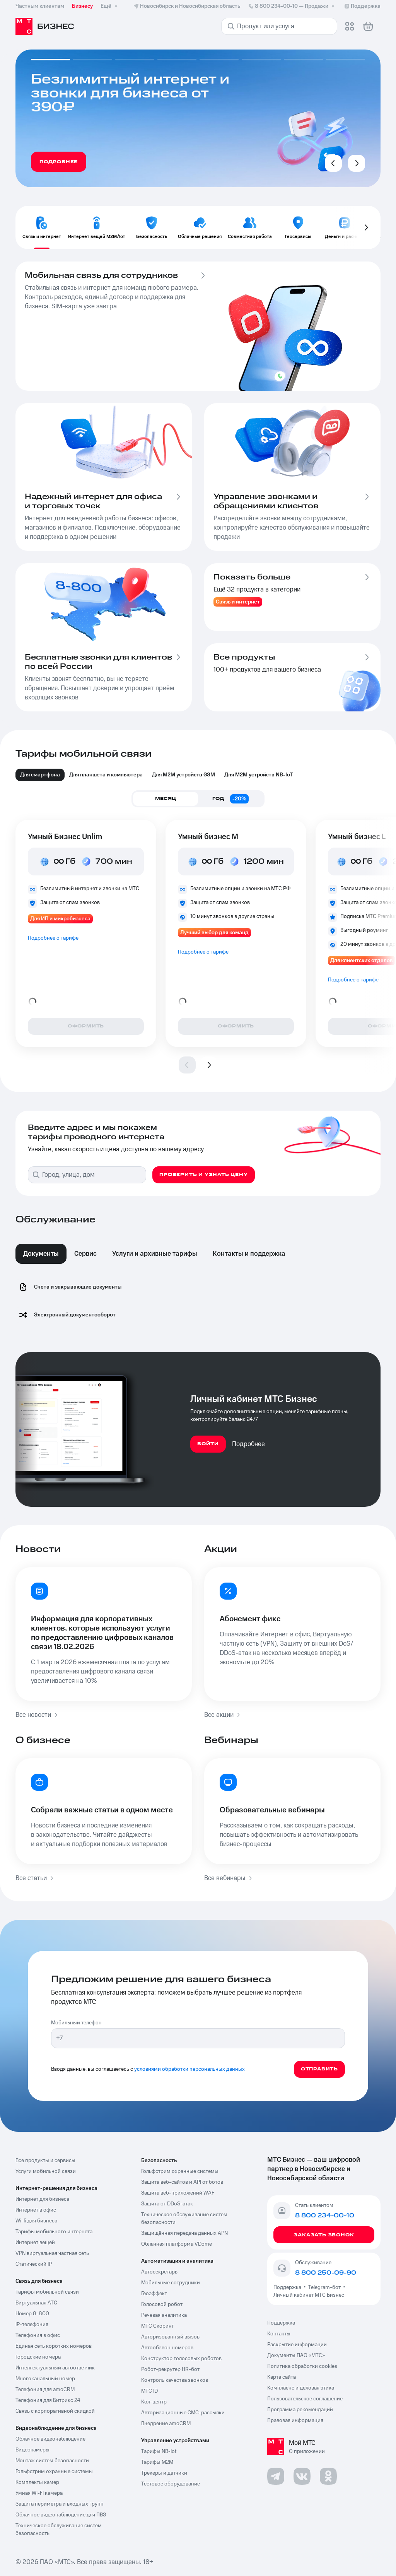 Image resolution: width=396 pixels, height=2576 pixels. Describe the element at coordinates (106, 775) in the screenshot. I see `Для планшета и компьютера [tab]` at that location.